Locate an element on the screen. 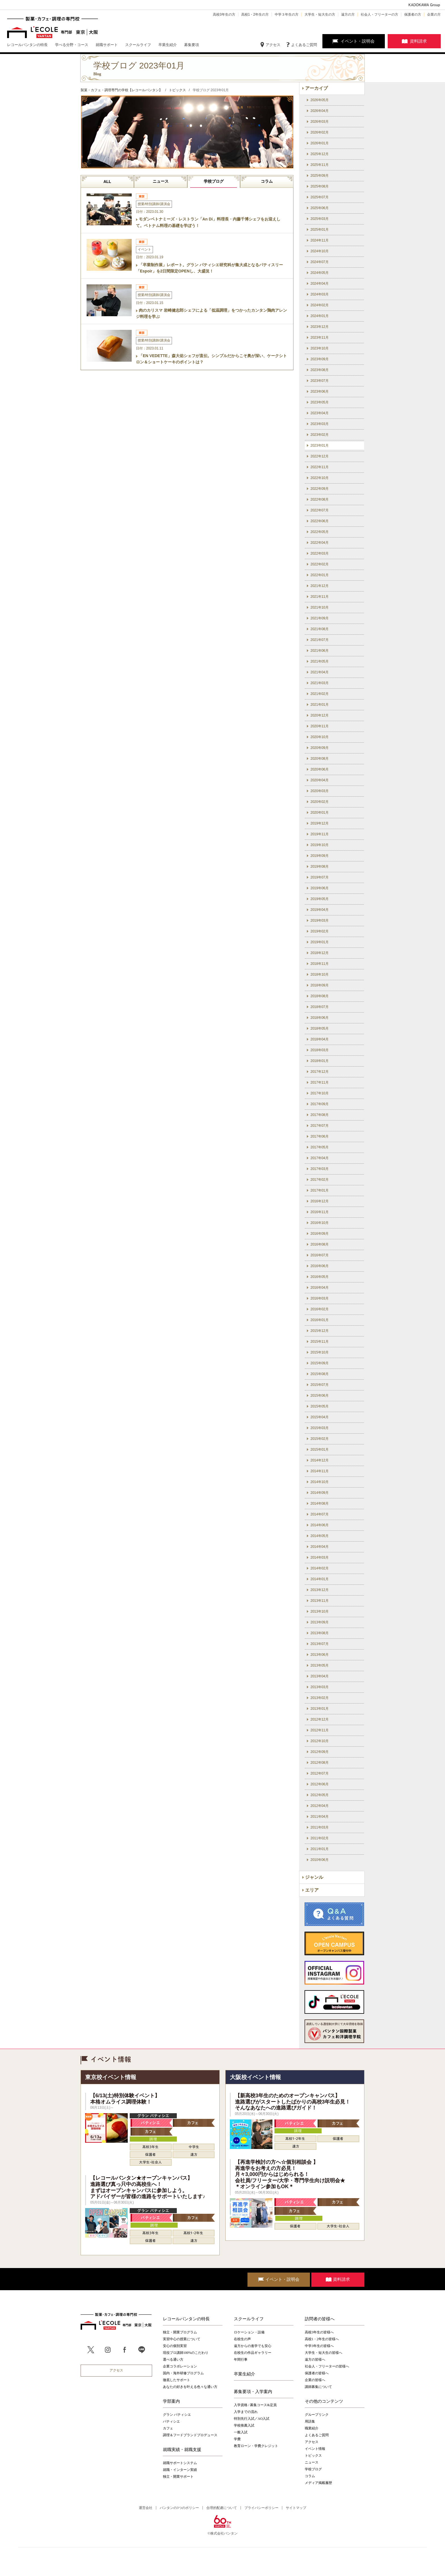 The image size is (445, 2576). 2016年09月 is located at coordinates (319, 1234).